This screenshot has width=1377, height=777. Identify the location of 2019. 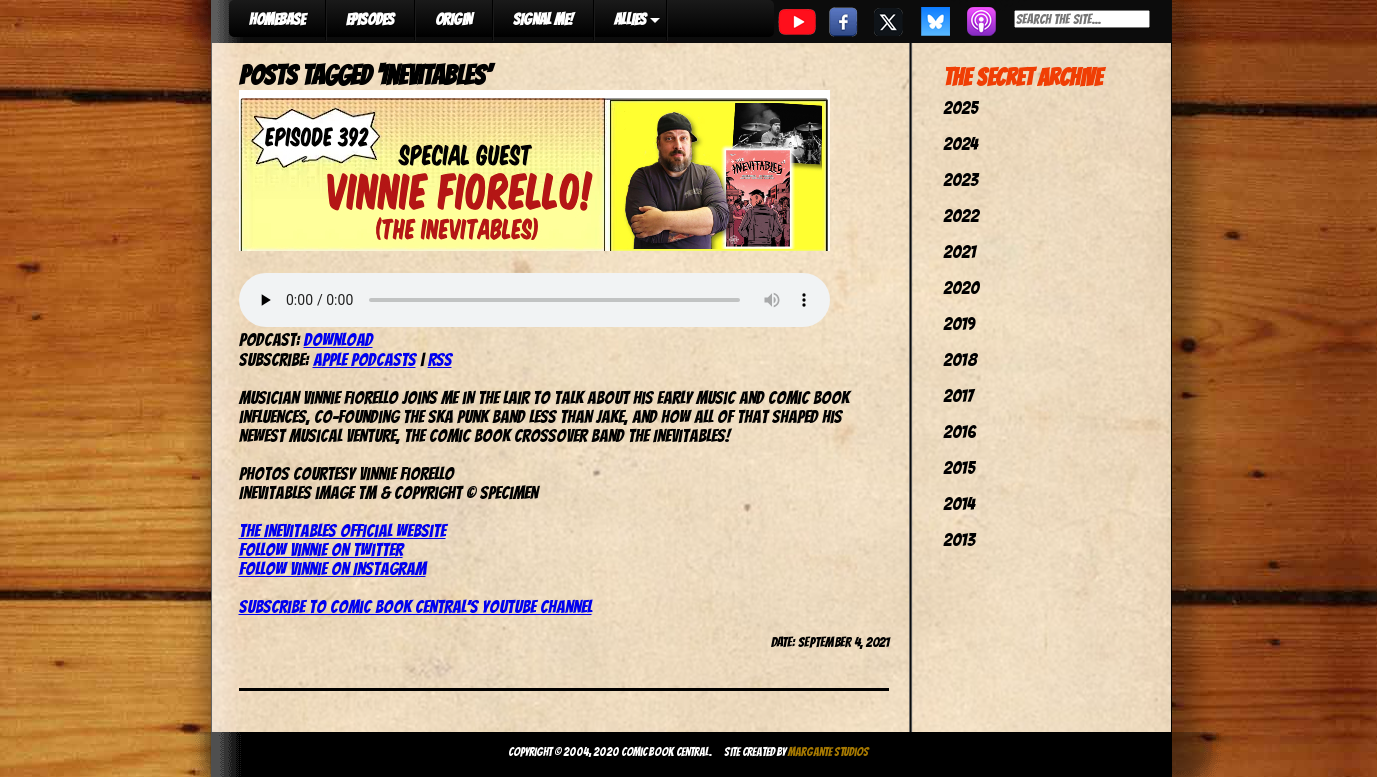
(959, 323).